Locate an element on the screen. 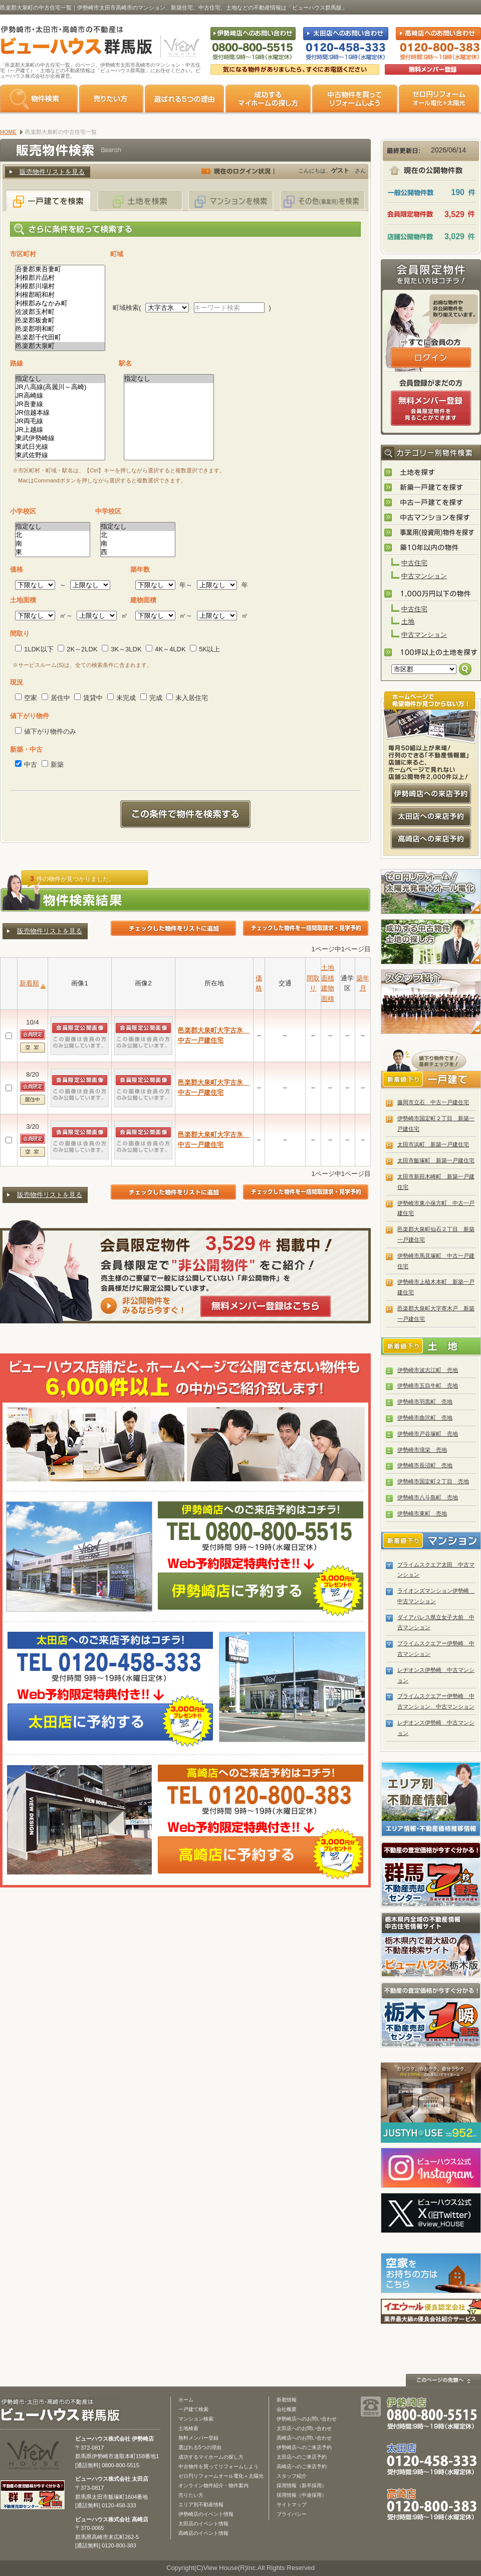 The image size is (481, 2576). 採用情報（新卒採用） is located at coordinates (302, 2485).